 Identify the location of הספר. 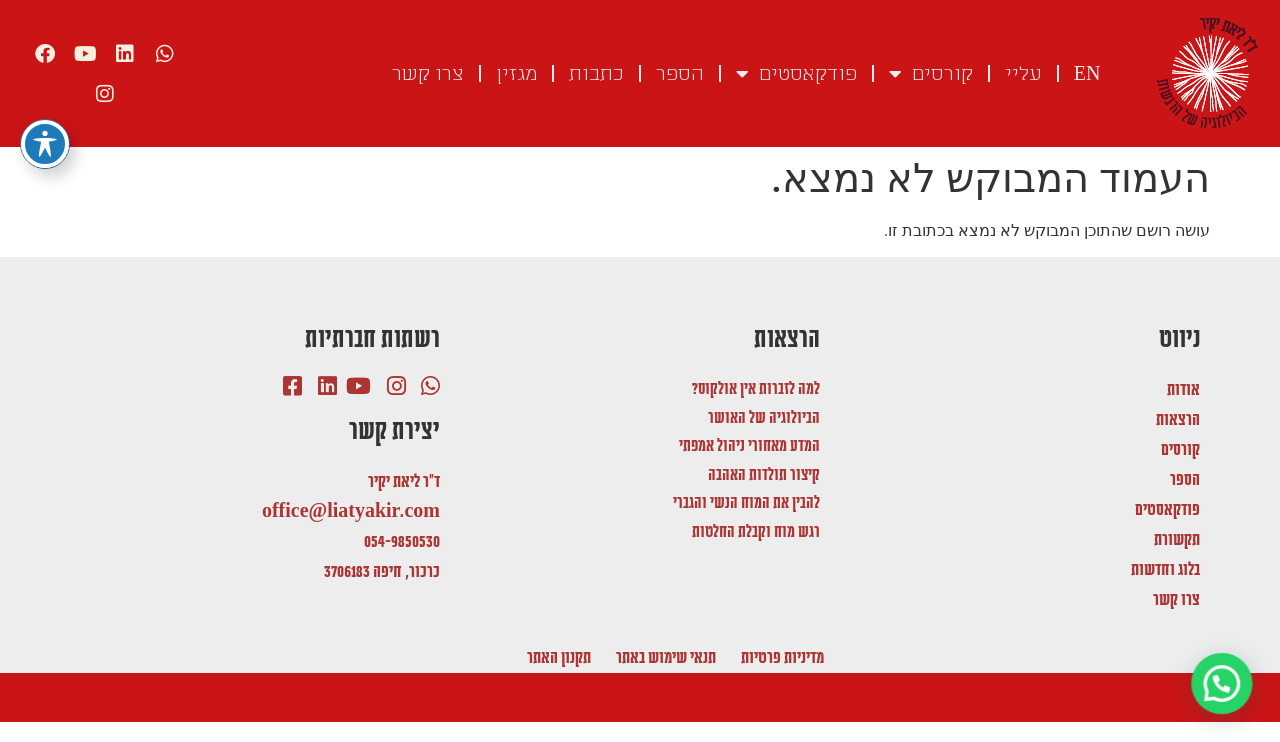
(680, 74).